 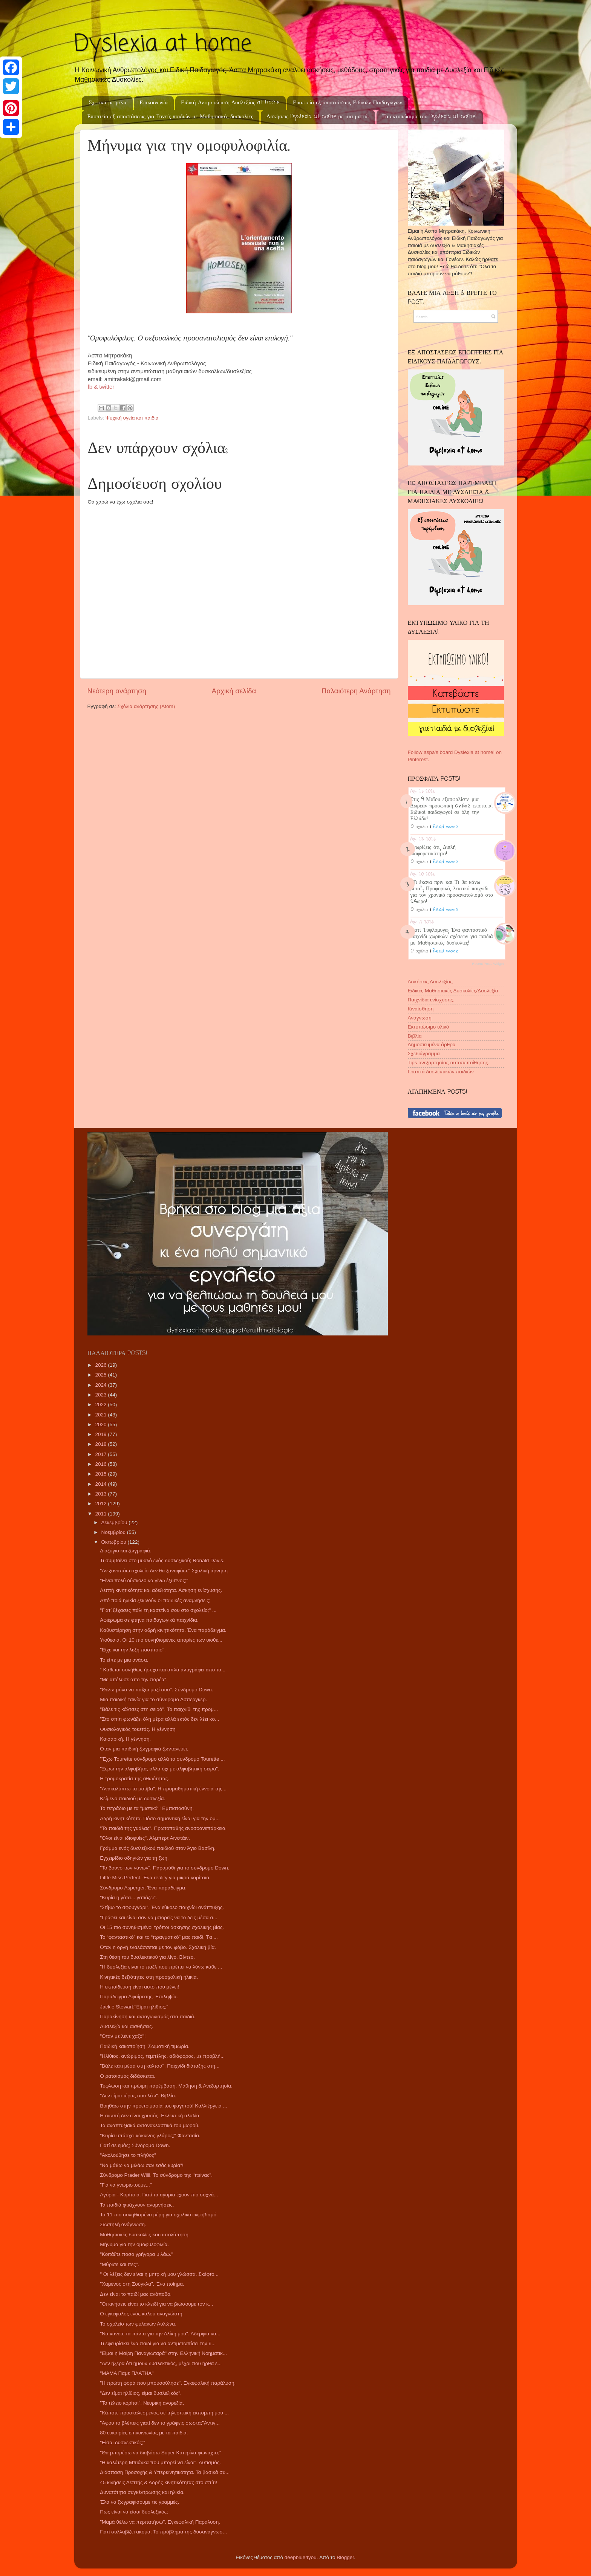 What do you see at coordinates (160, 1818) in the screenshot?
I see `Αδρή κινητικότητα. Πόσο σημαντική είναι για την ομ...` at bounding box center [160, 1818].